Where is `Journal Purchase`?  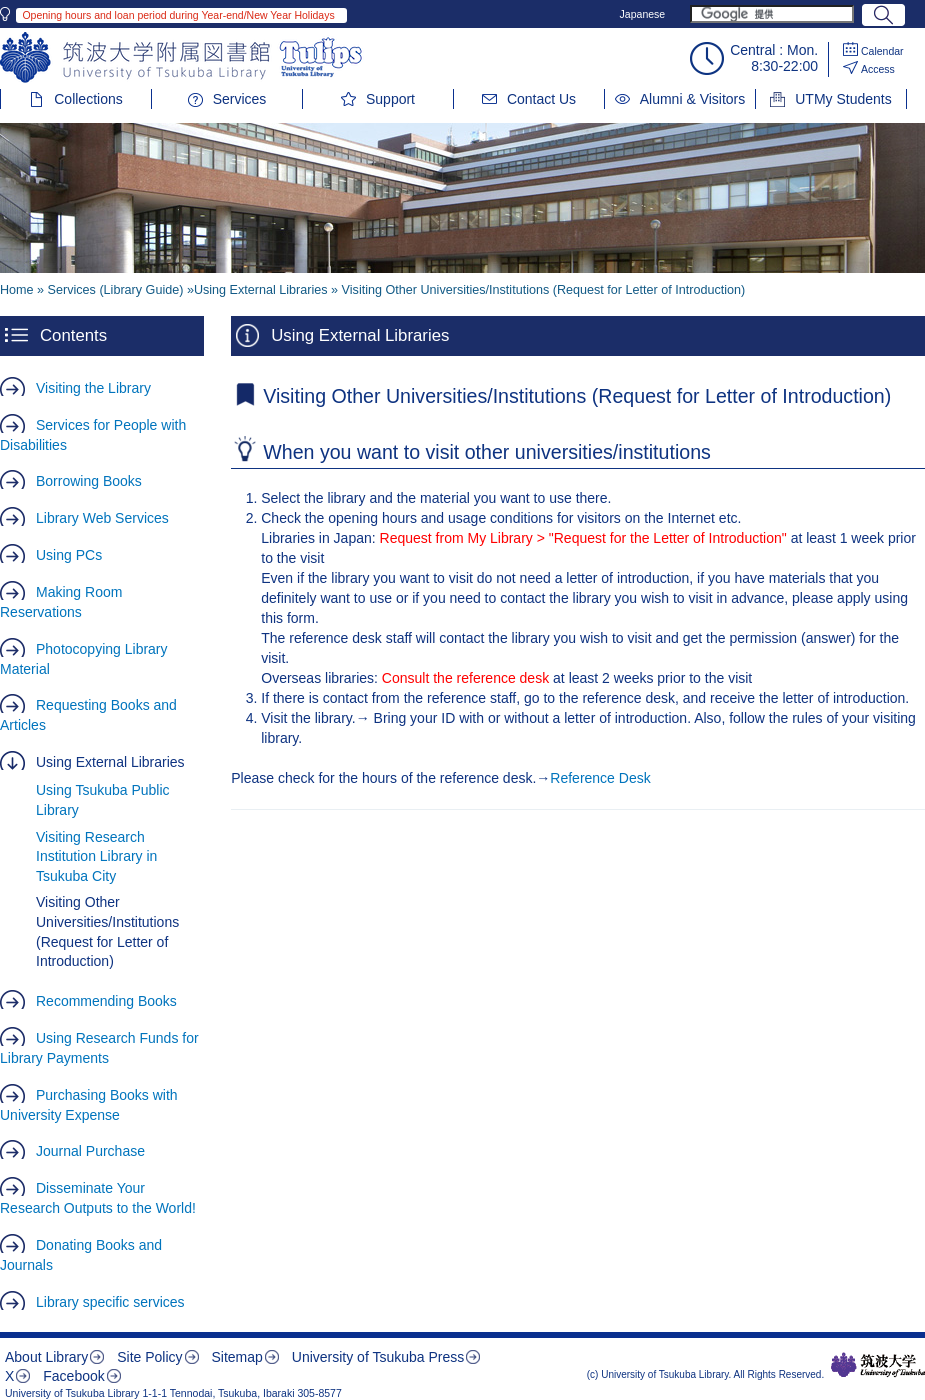
Journal Purchase is located at coordinates (90, 1151).